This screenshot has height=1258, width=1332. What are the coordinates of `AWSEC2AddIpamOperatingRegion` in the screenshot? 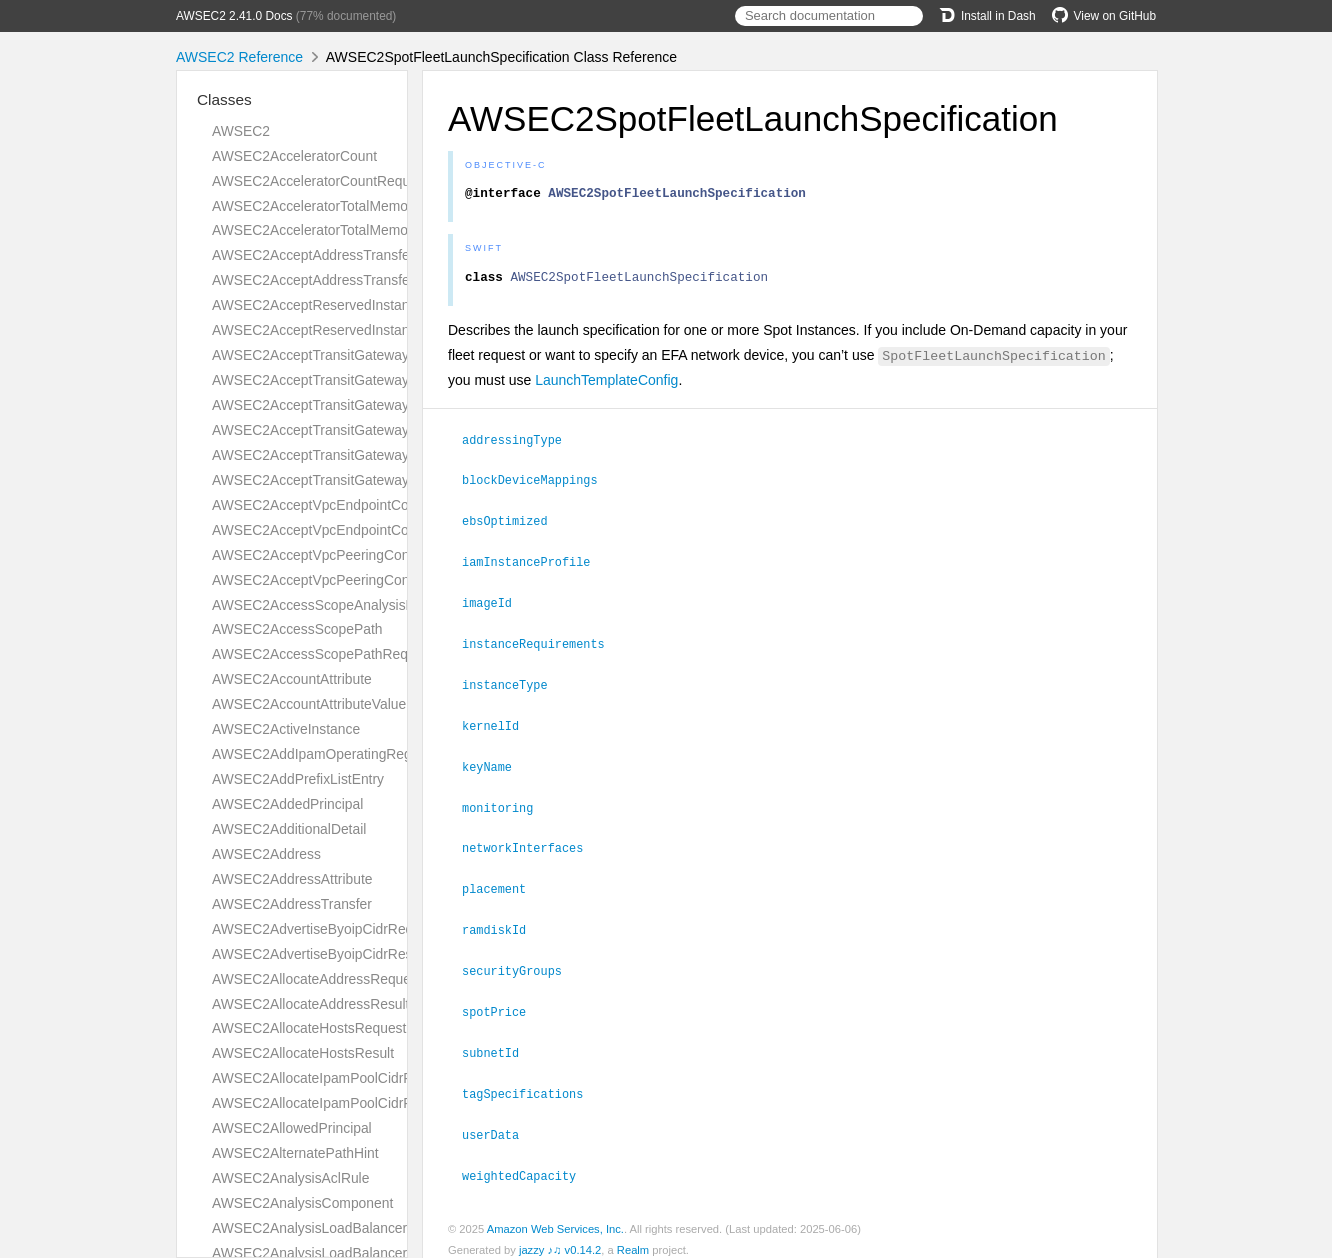 It's located at (321, 754).